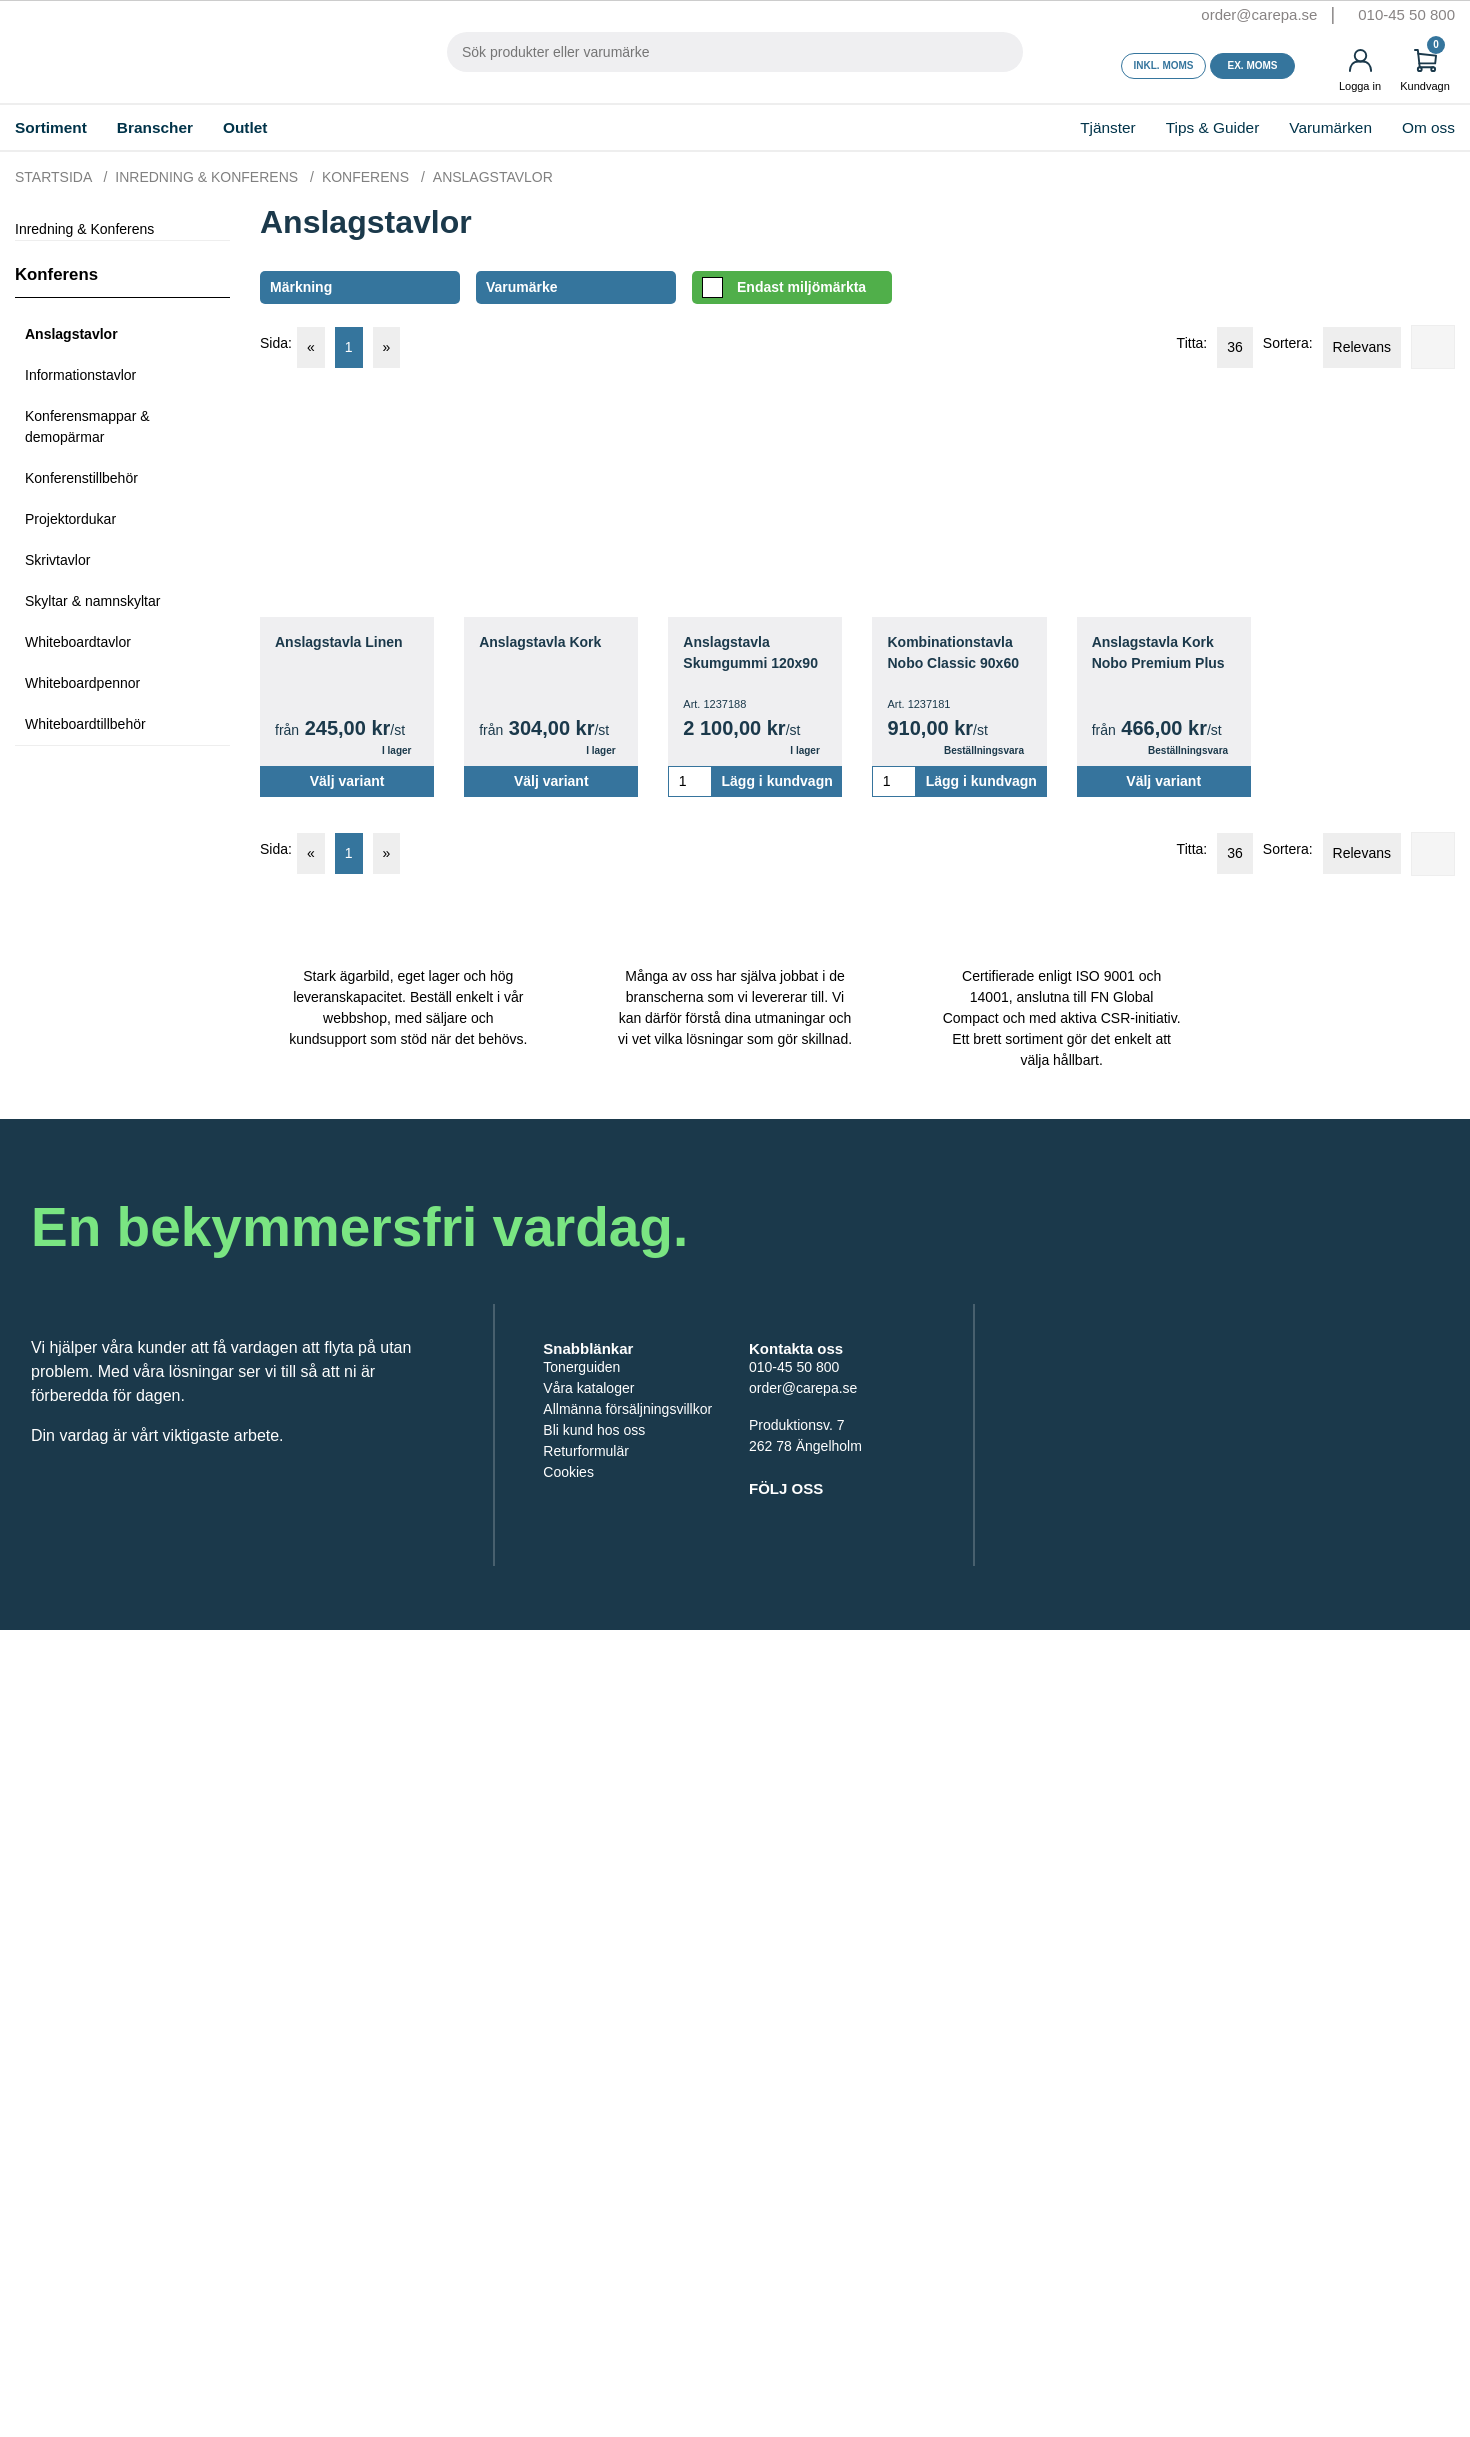 Image resolution: width=1470 pixels, height=2437 pixels. I want to click on order@carepa.se, so click(1228, 15).